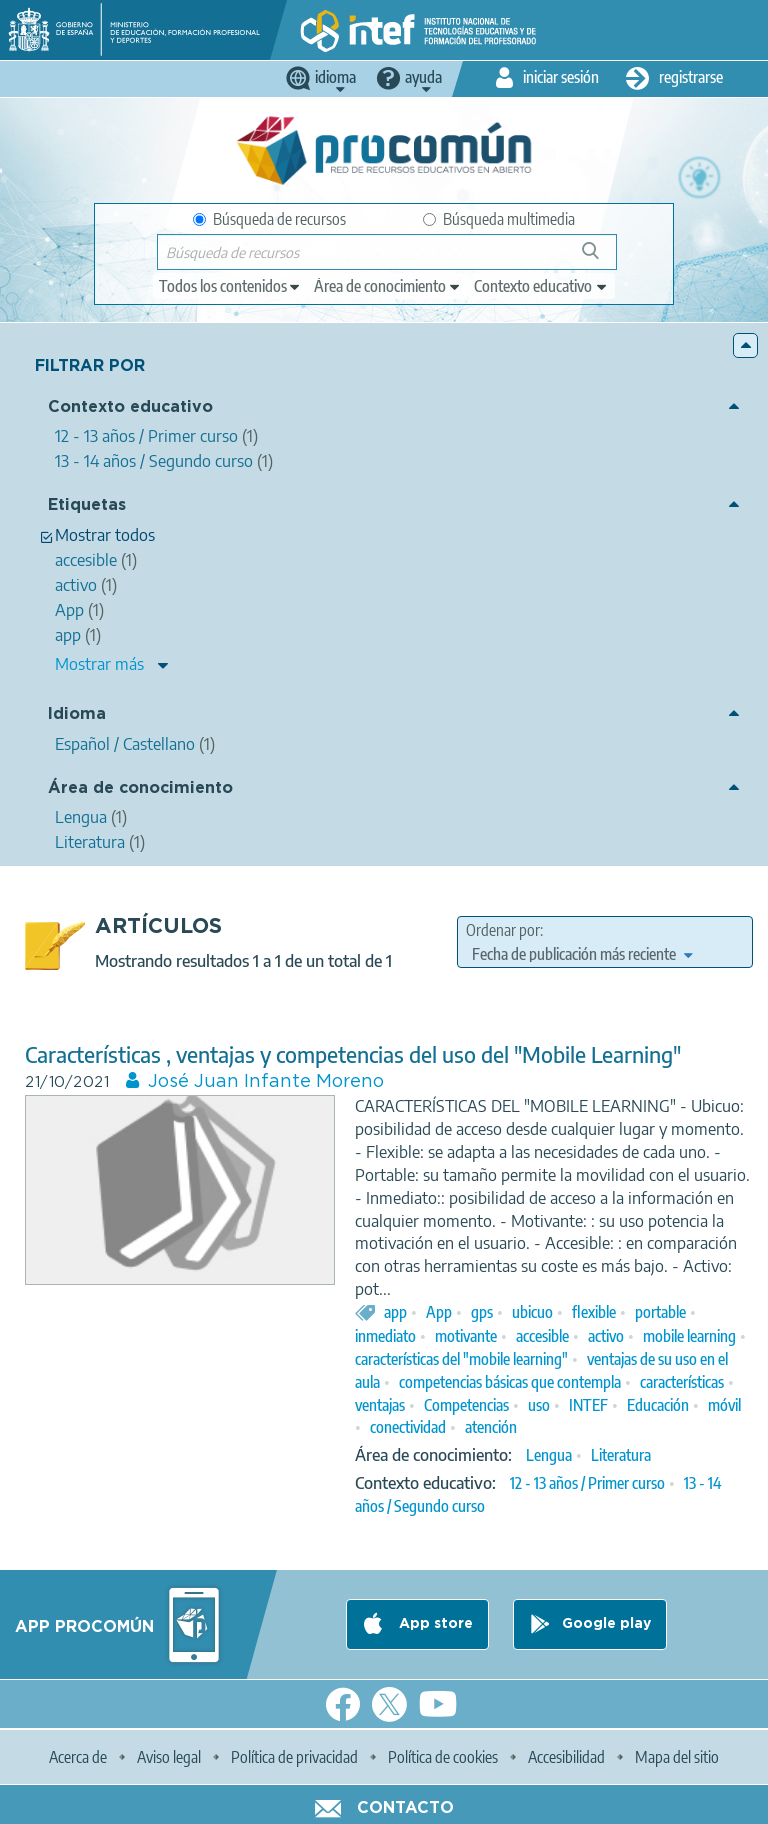 Image resolution: width=768 pixels, height=1824 pixels. What do you see at coordinates (588, 1405) in the screenshot?
I see `INTEF` at bounding box center [588, 1405].